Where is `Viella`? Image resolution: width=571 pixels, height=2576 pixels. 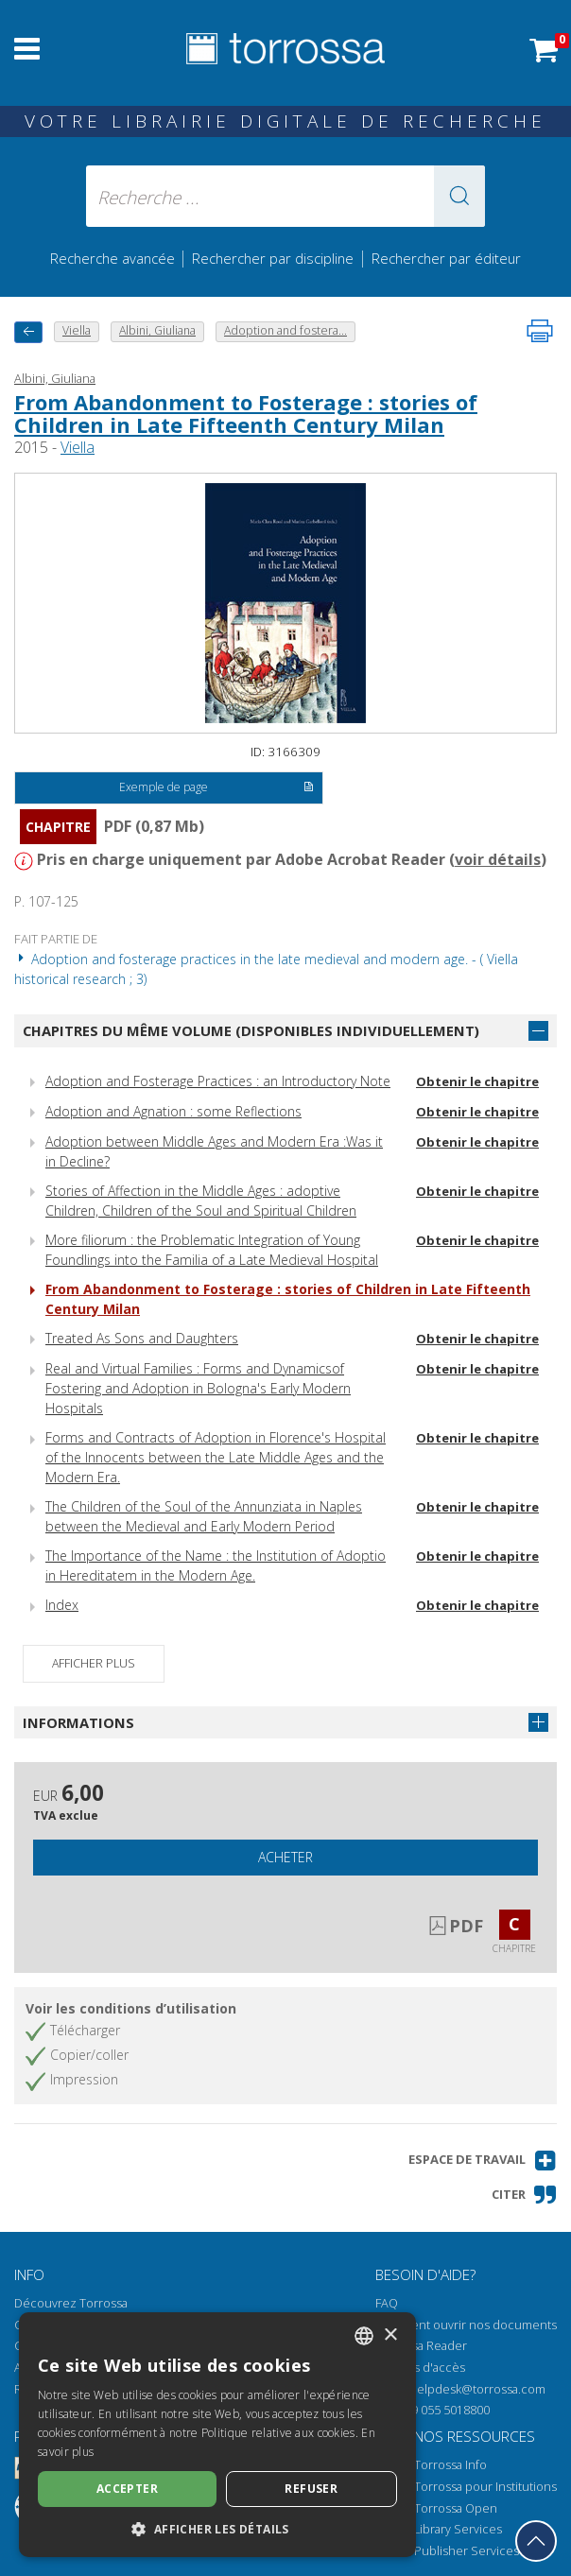 Viella is located at coordinates (78, 447).